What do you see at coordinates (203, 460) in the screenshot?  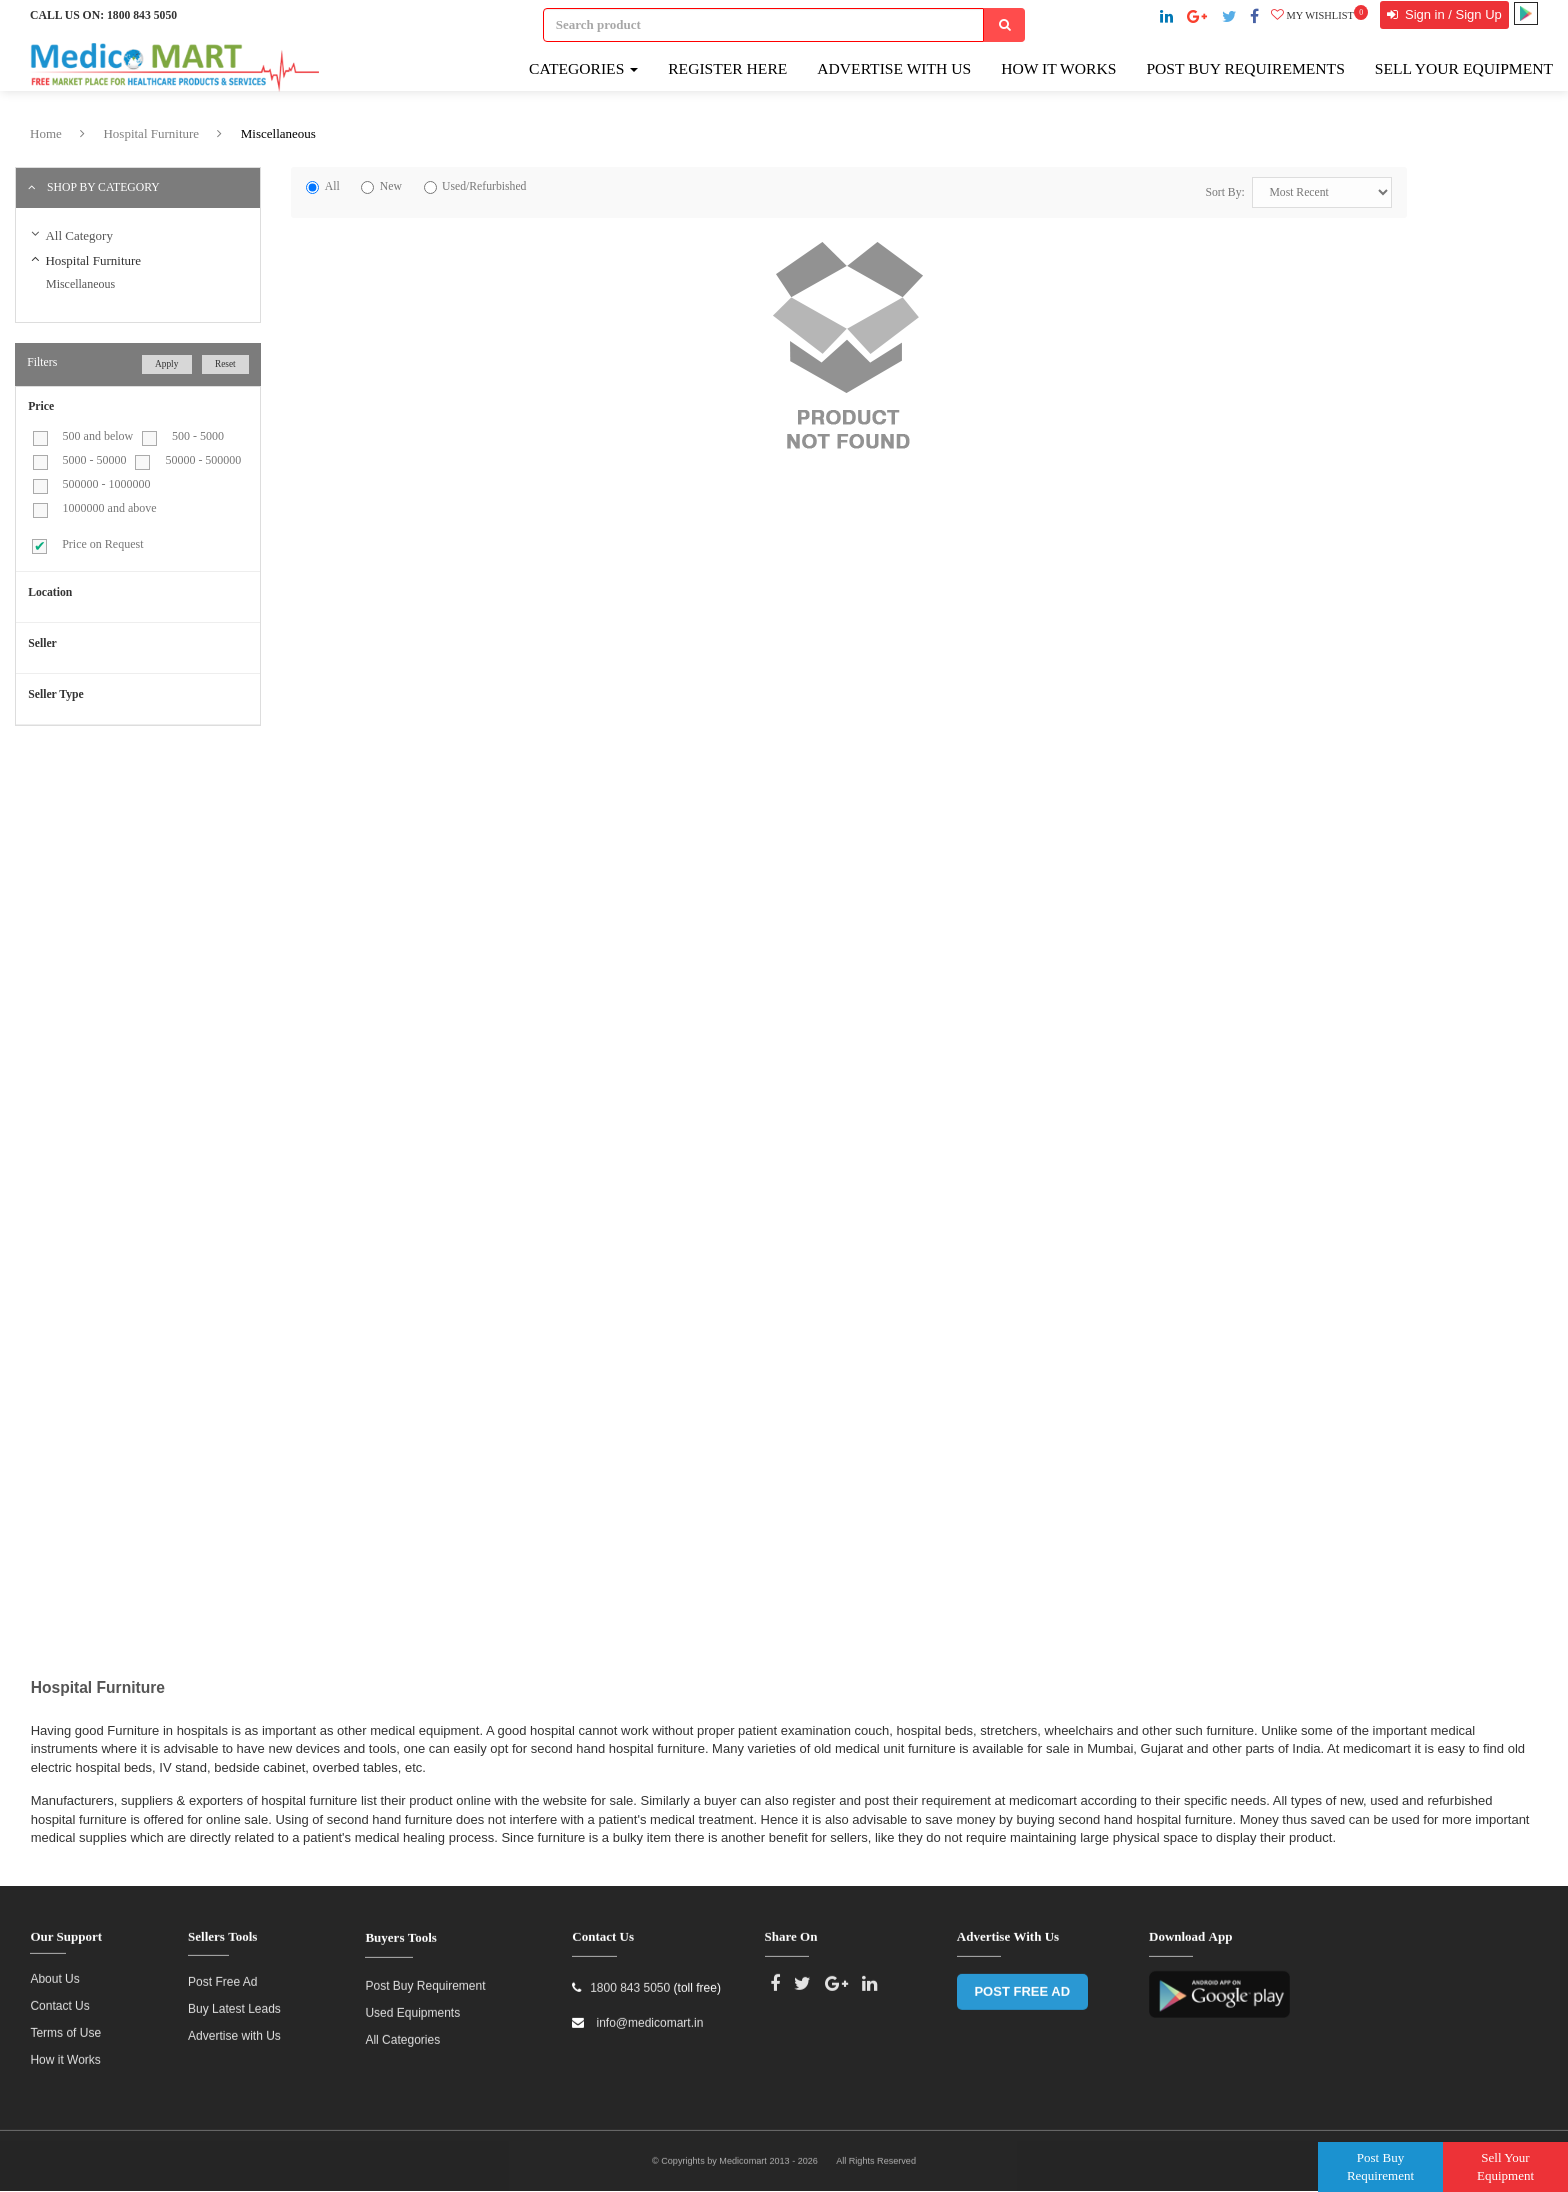 I see `50000 - 500000` at bounding box center [203, 460].